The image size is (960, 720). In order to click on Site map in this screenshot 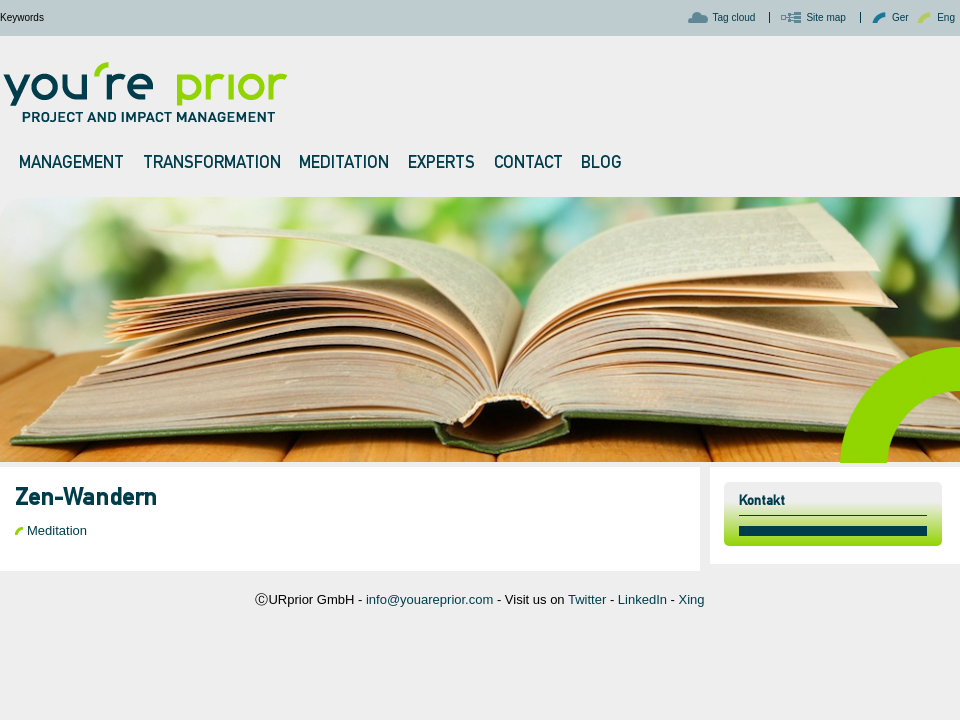, I will do `click(825, 17)`.